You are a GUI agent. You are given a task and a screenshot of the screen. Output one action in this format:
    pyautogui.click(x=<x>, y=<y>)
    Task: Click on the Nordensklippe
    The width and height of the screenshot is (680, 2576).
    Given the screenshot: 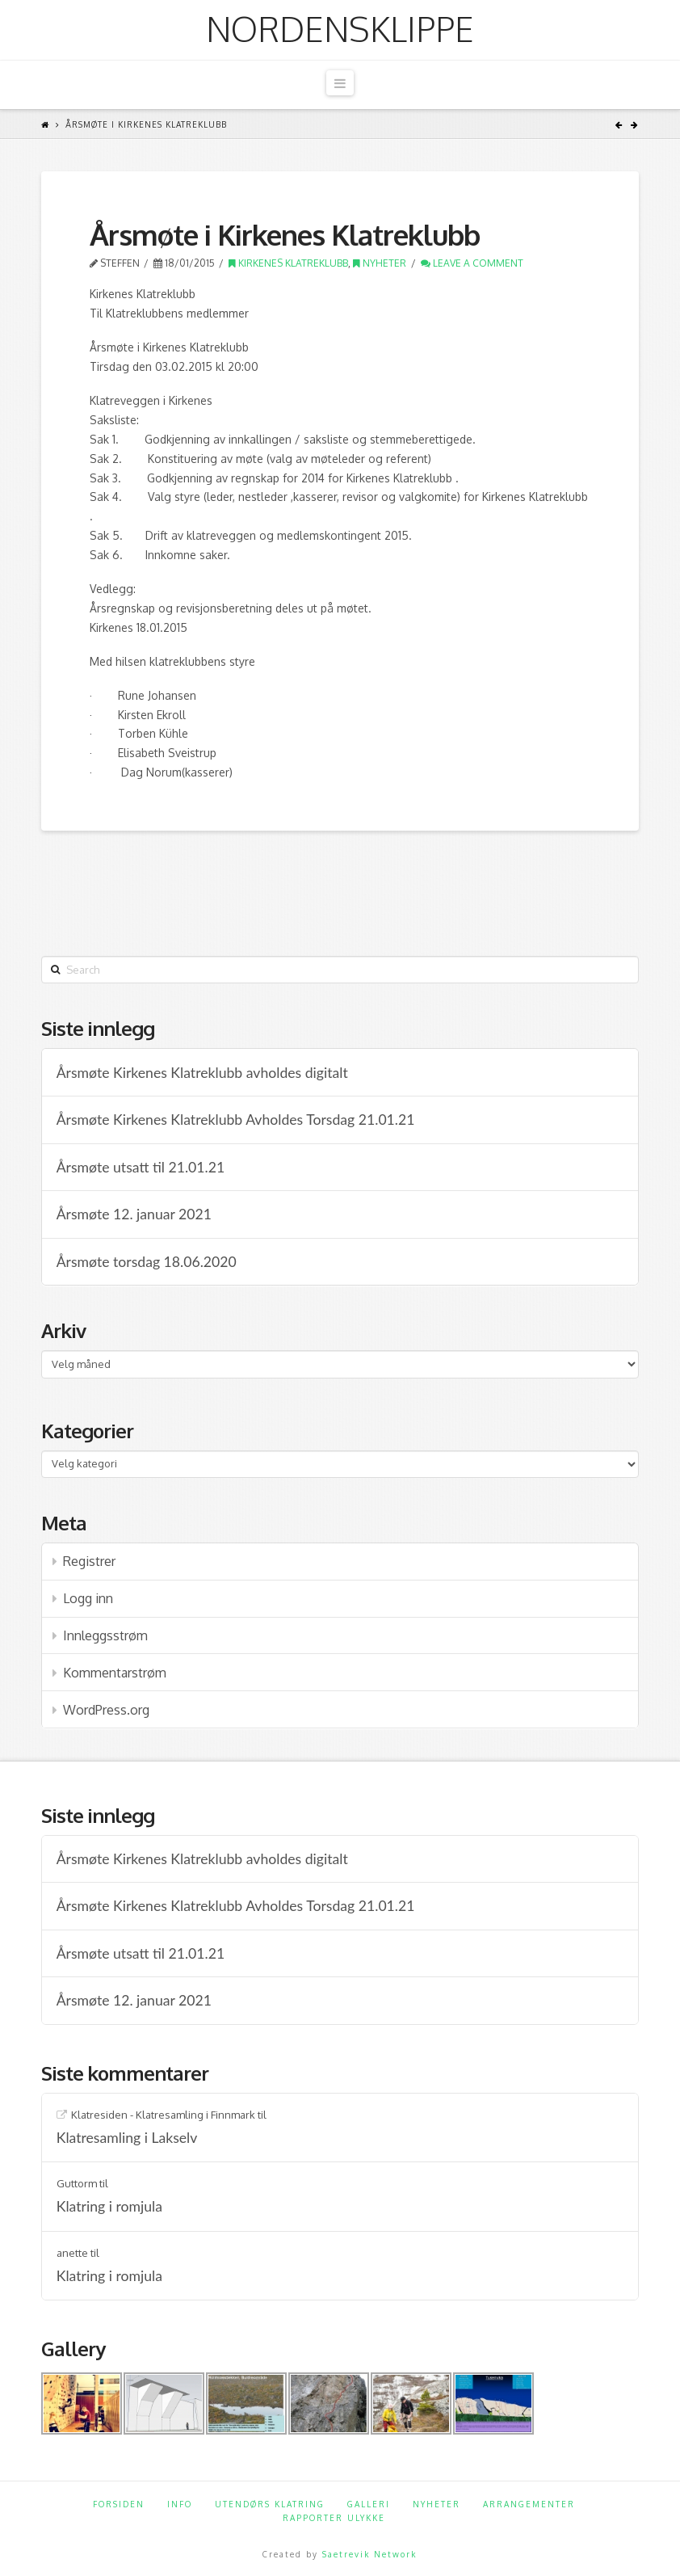 What is the action you would take?
    pyautogui.click(x=340, y=29)
    